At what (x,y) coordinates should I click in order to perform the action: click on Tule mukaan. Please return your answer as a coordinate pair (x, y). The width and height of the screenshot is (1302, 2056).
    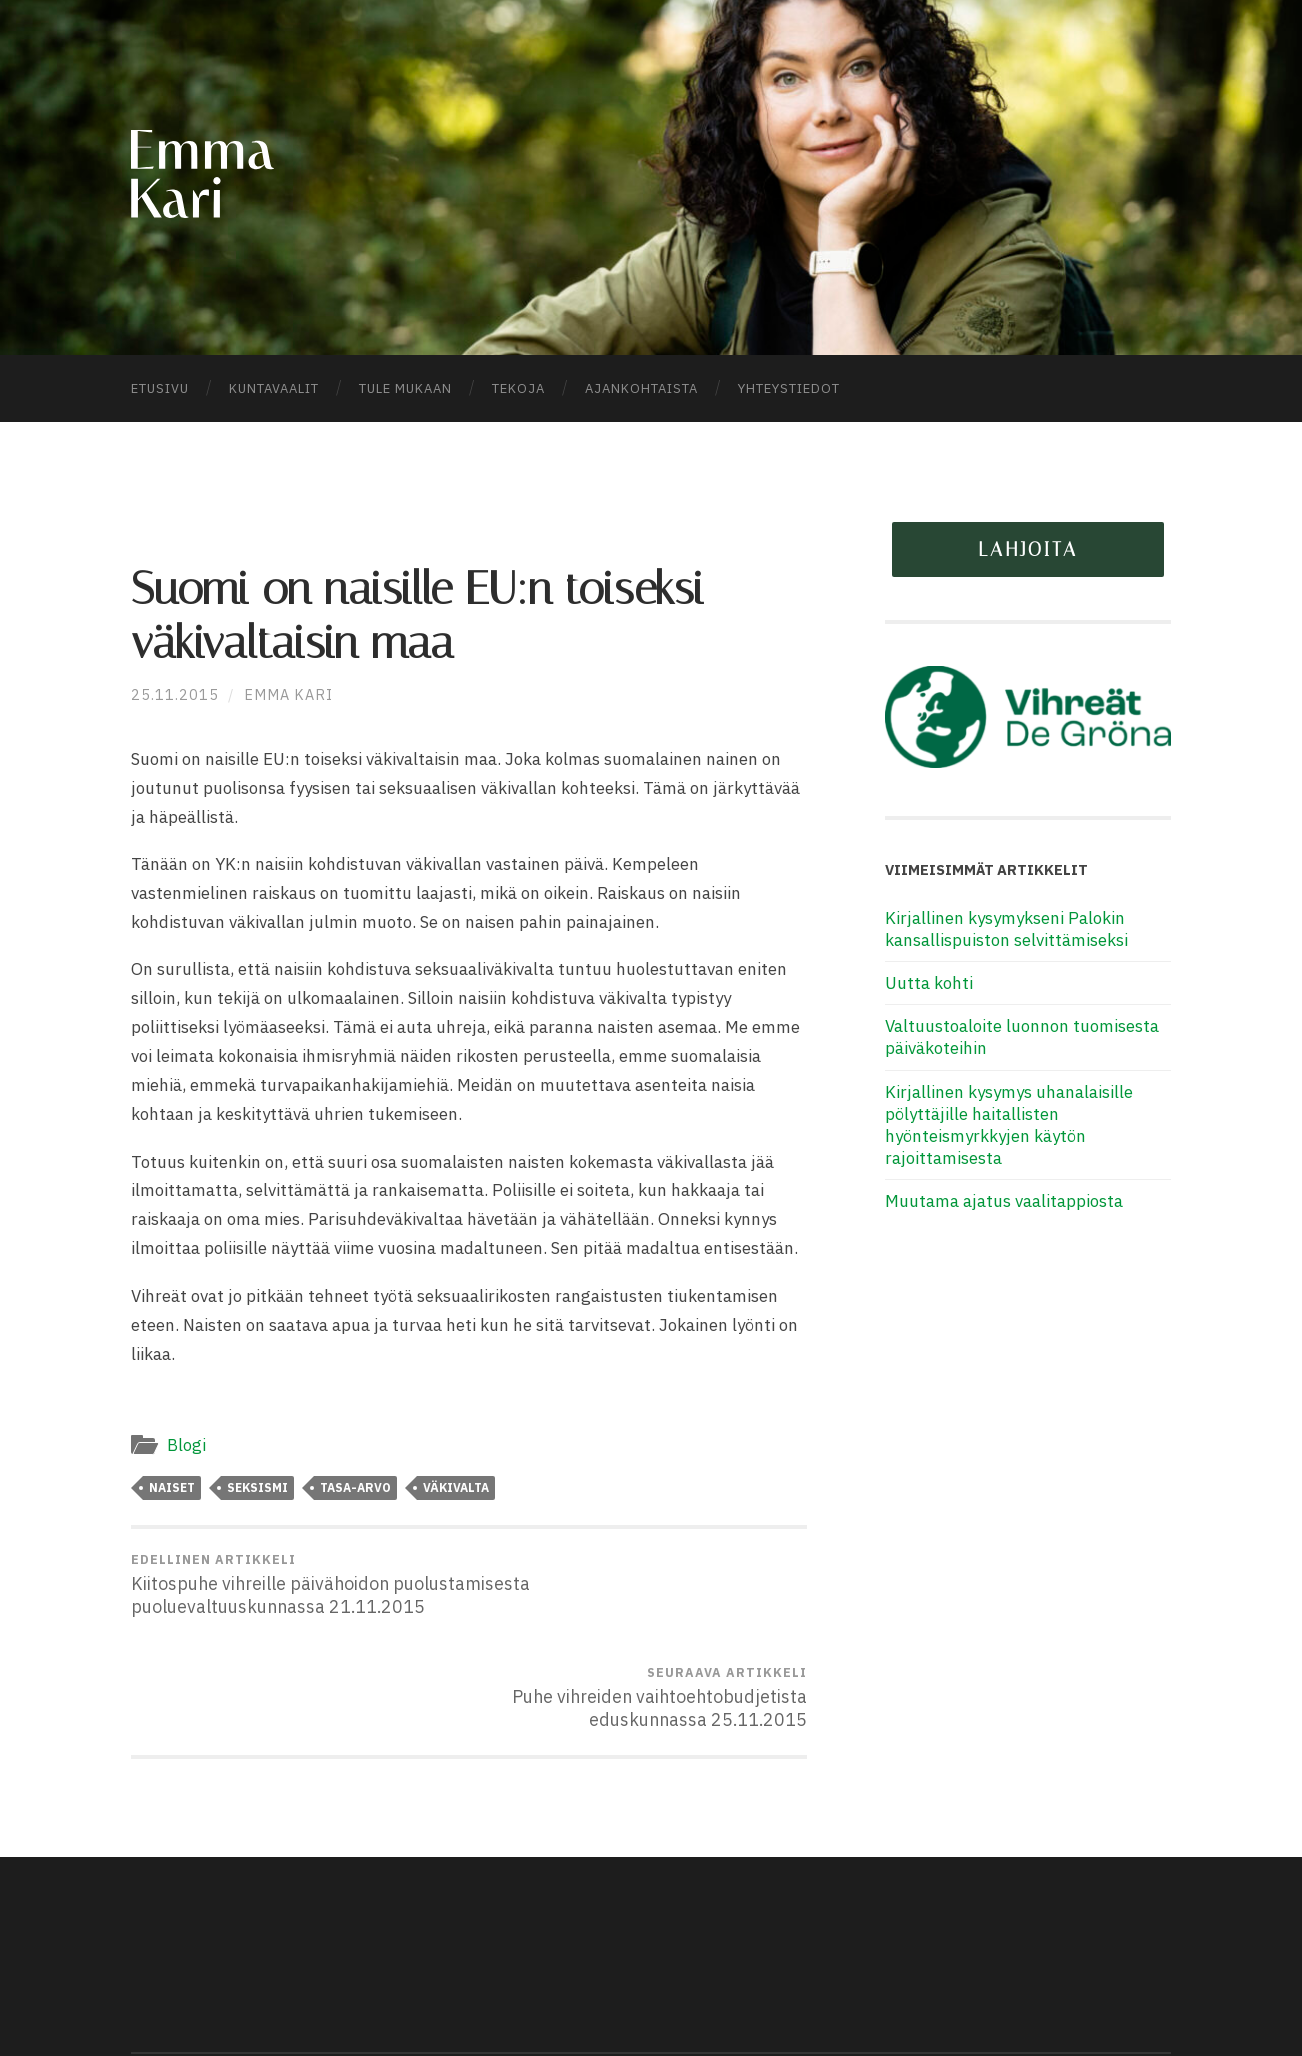
    Looking at the image, I should click on (405, 390).